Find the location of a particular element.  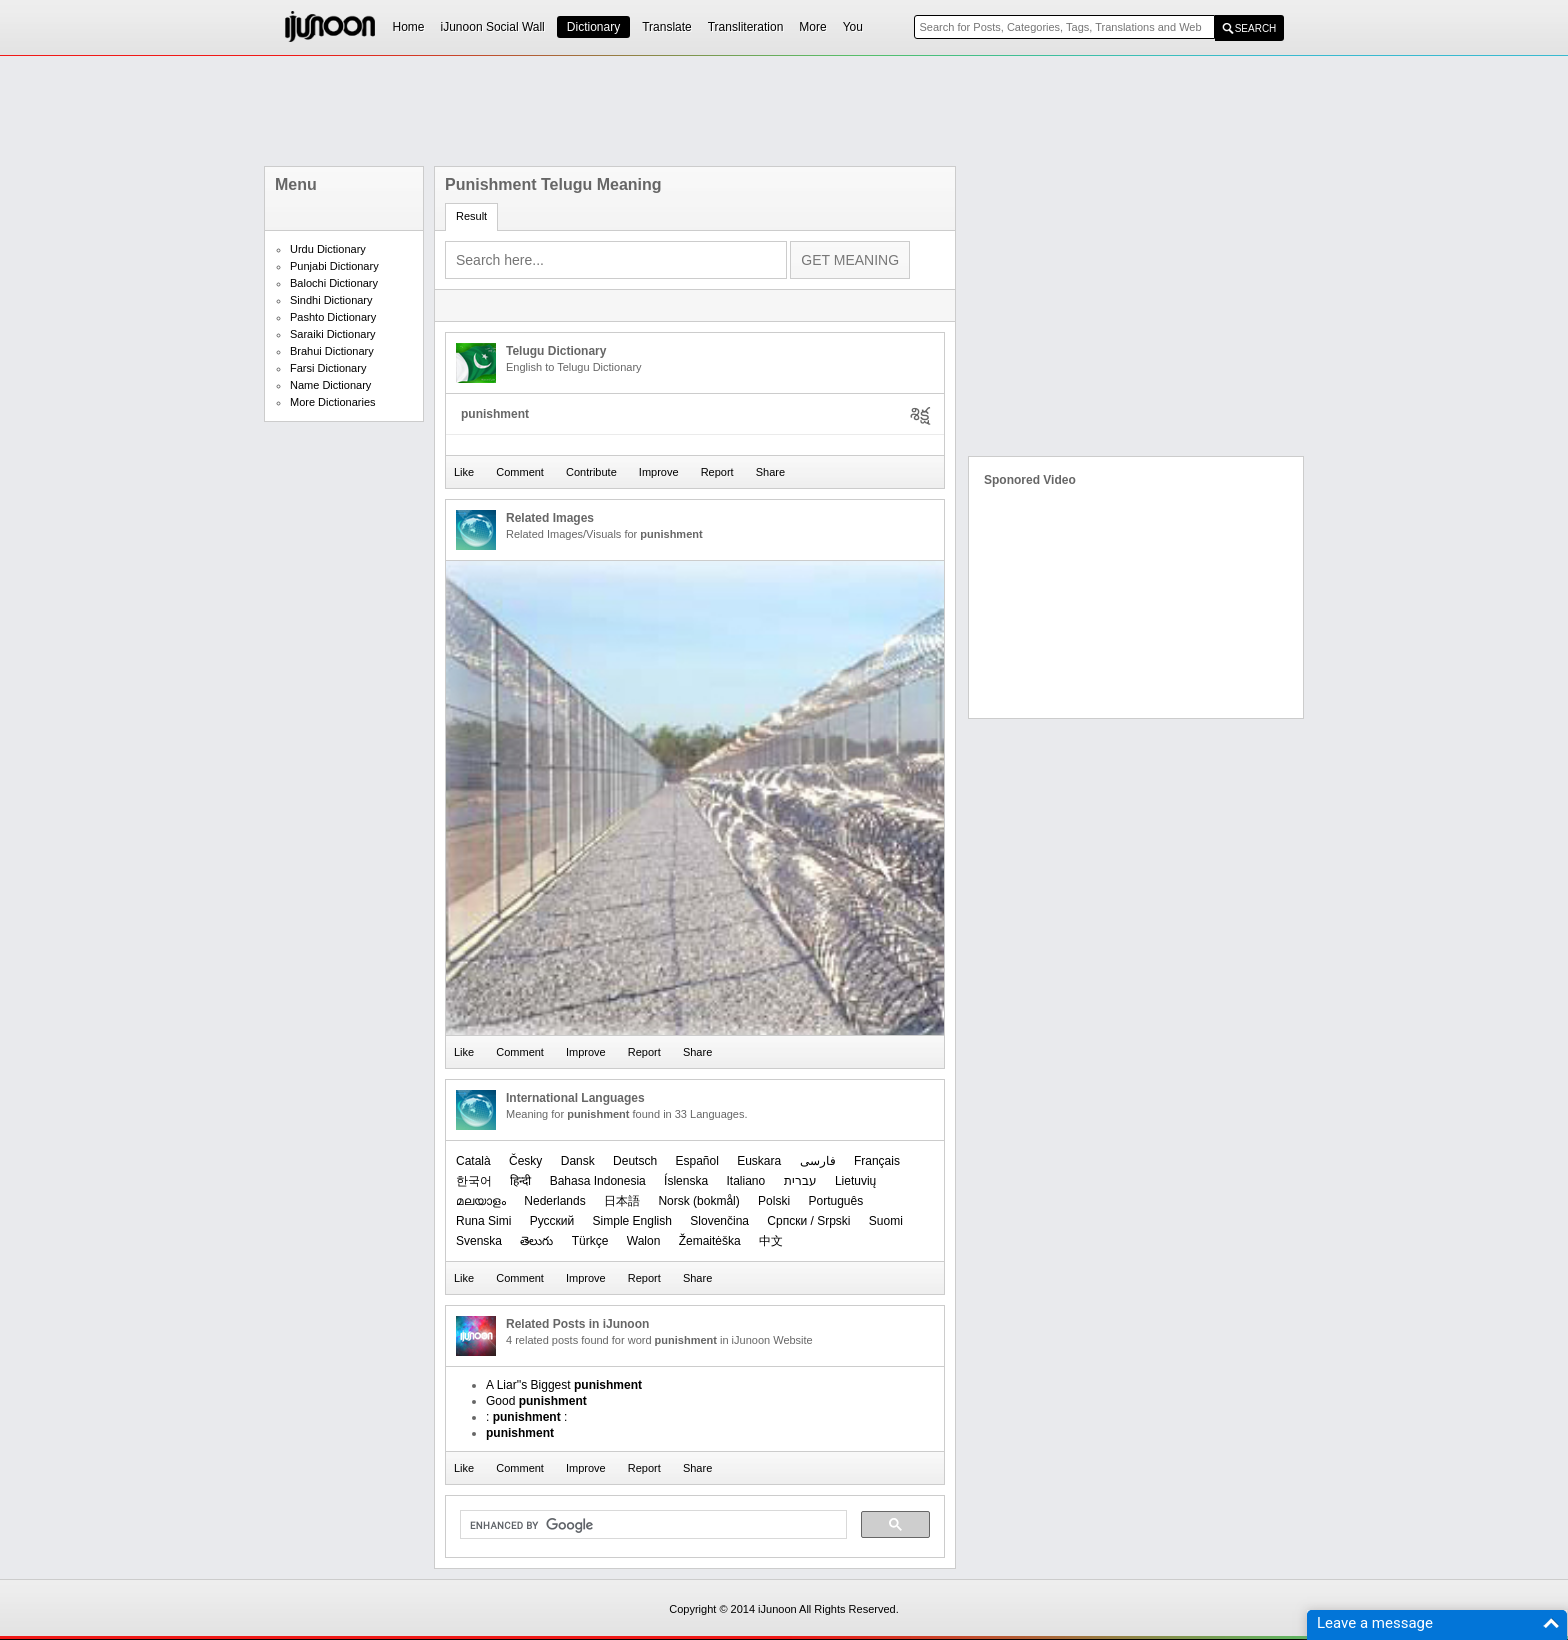

Íslenska is located at coordinates (686, 1181).